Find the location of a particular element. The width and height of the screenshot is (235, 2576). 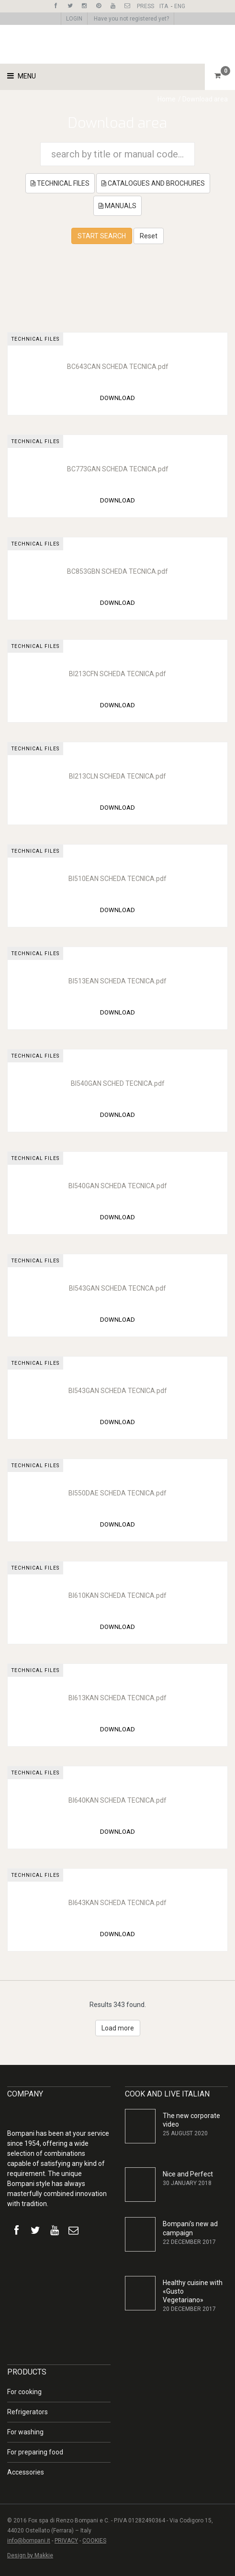

Load more is located at coordinates (117, 2028).